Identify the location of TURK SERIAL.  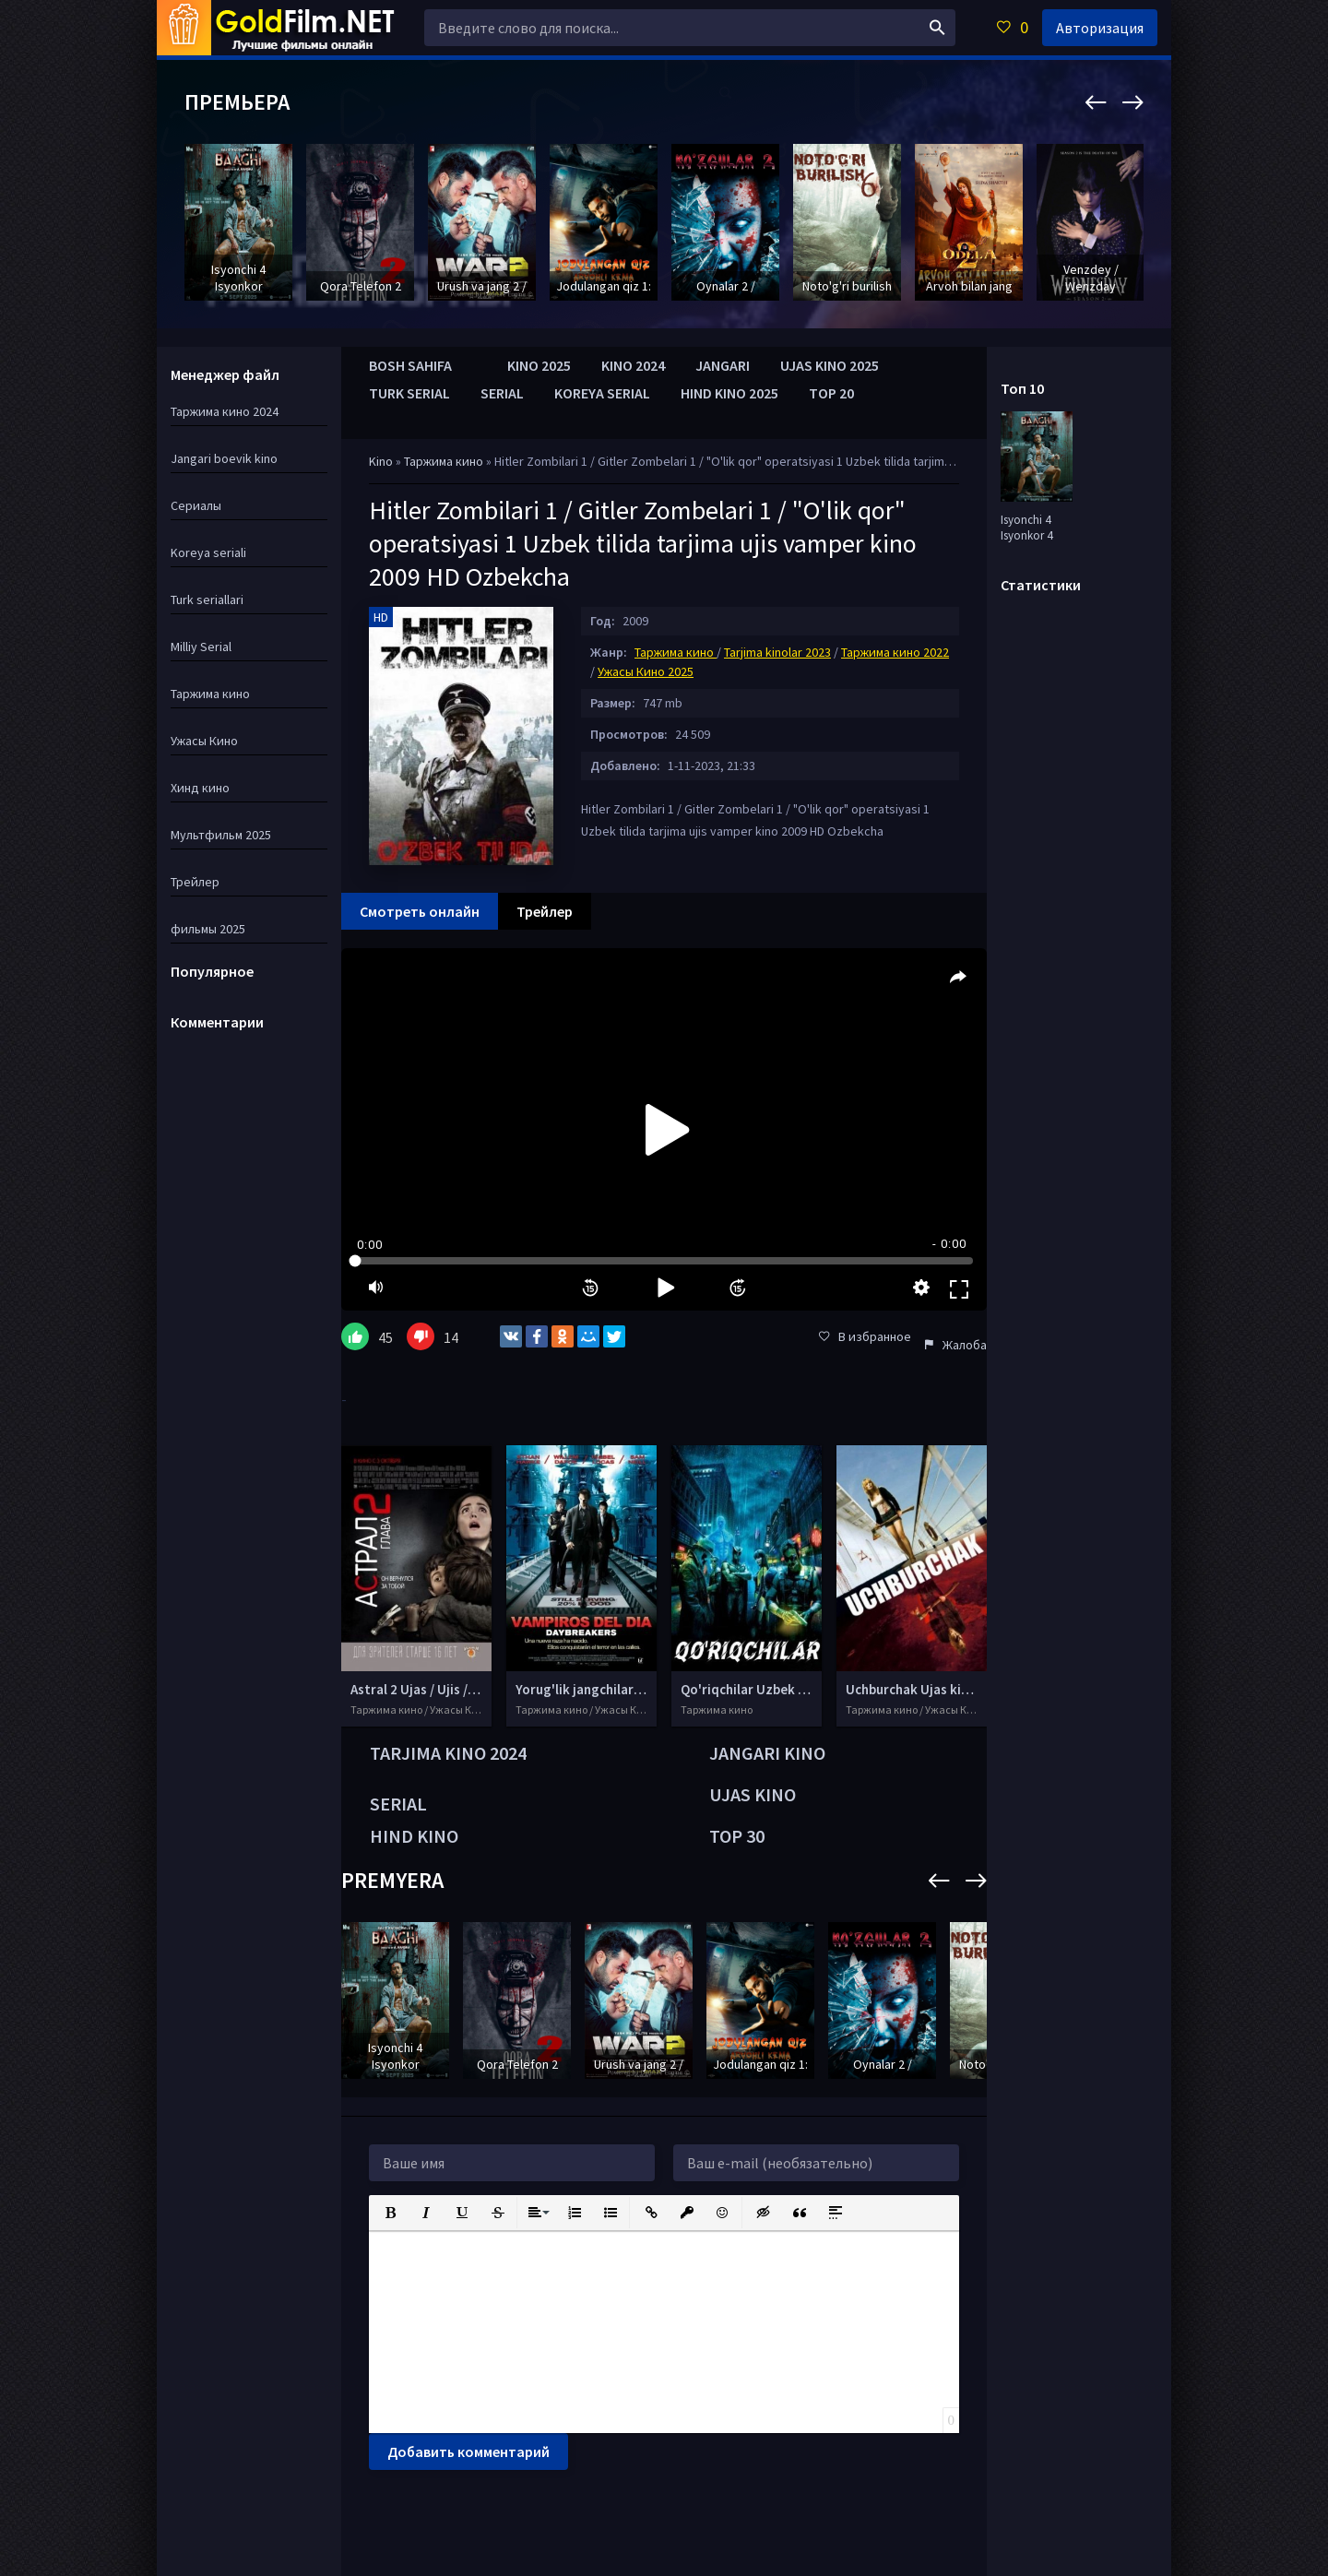
(409, 393).